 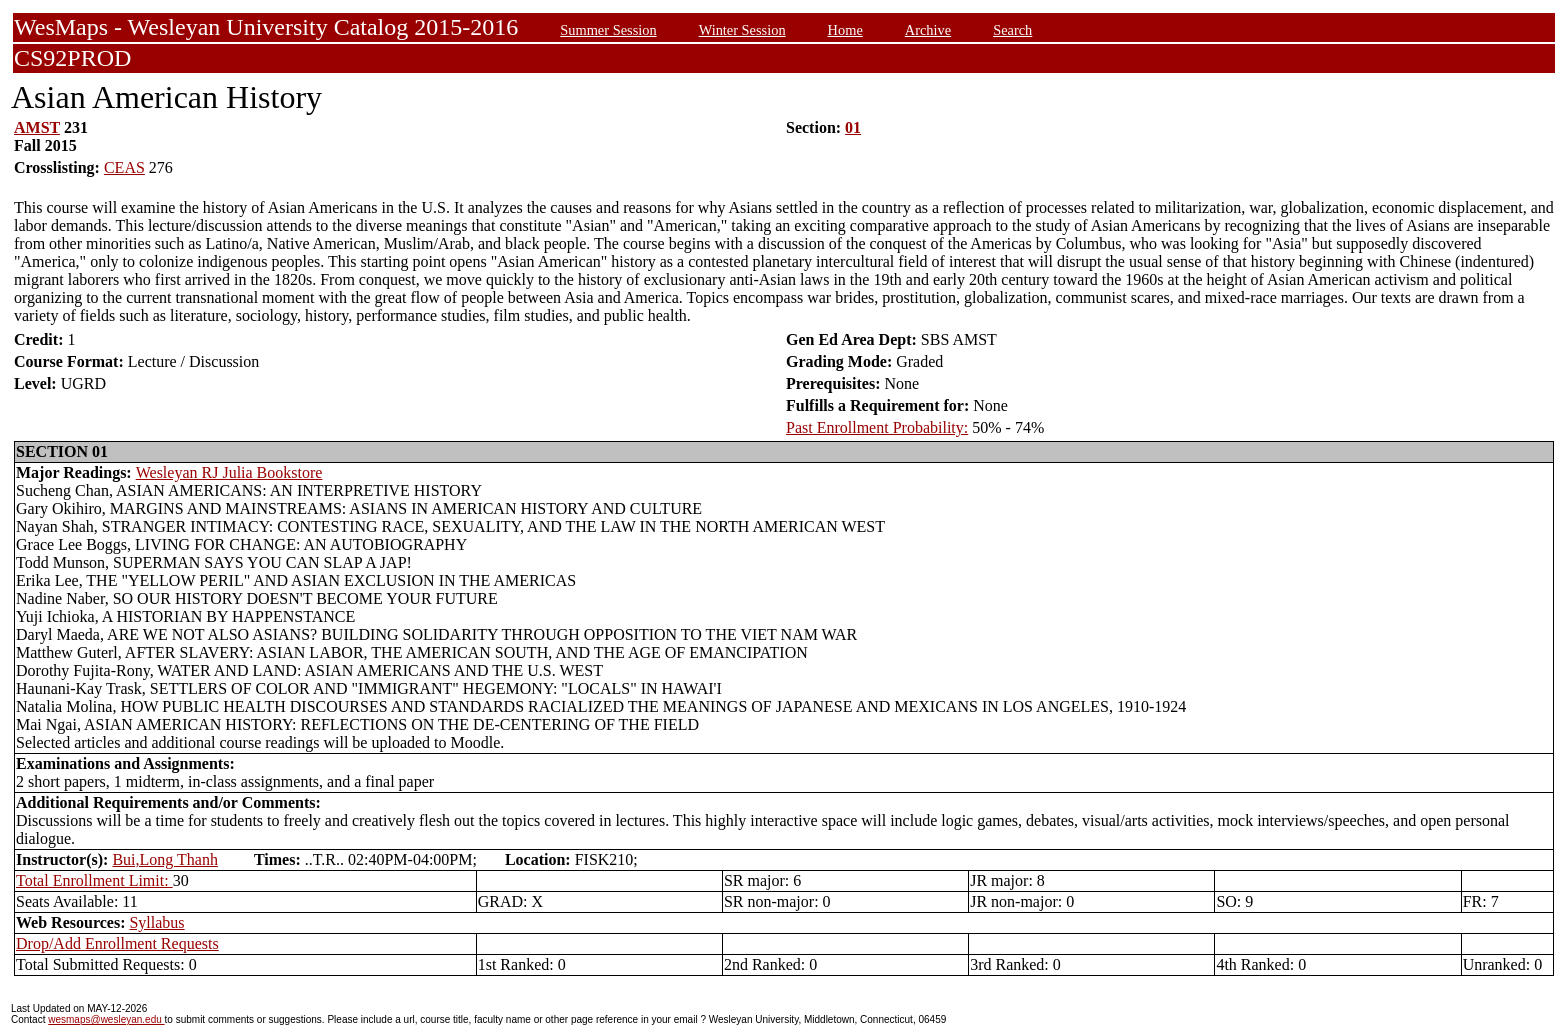 What do you see at coordinates (853, 127) in the screenshot?
I see `01` at bounding box center [853, 127].